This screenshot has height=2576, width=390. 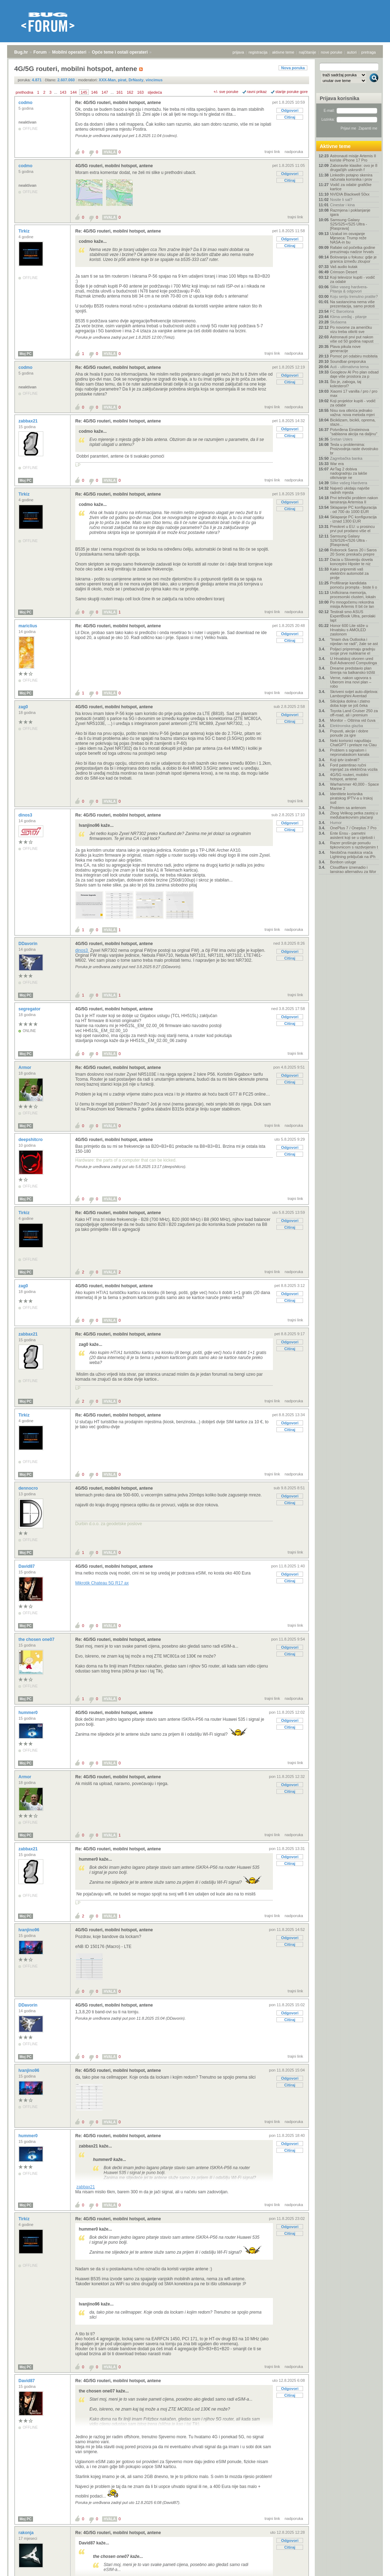 What do you see at coordinates (345, 348) in the screenshot?
I see `Plava pikula nove generacije` at bounding box center [345, 348].